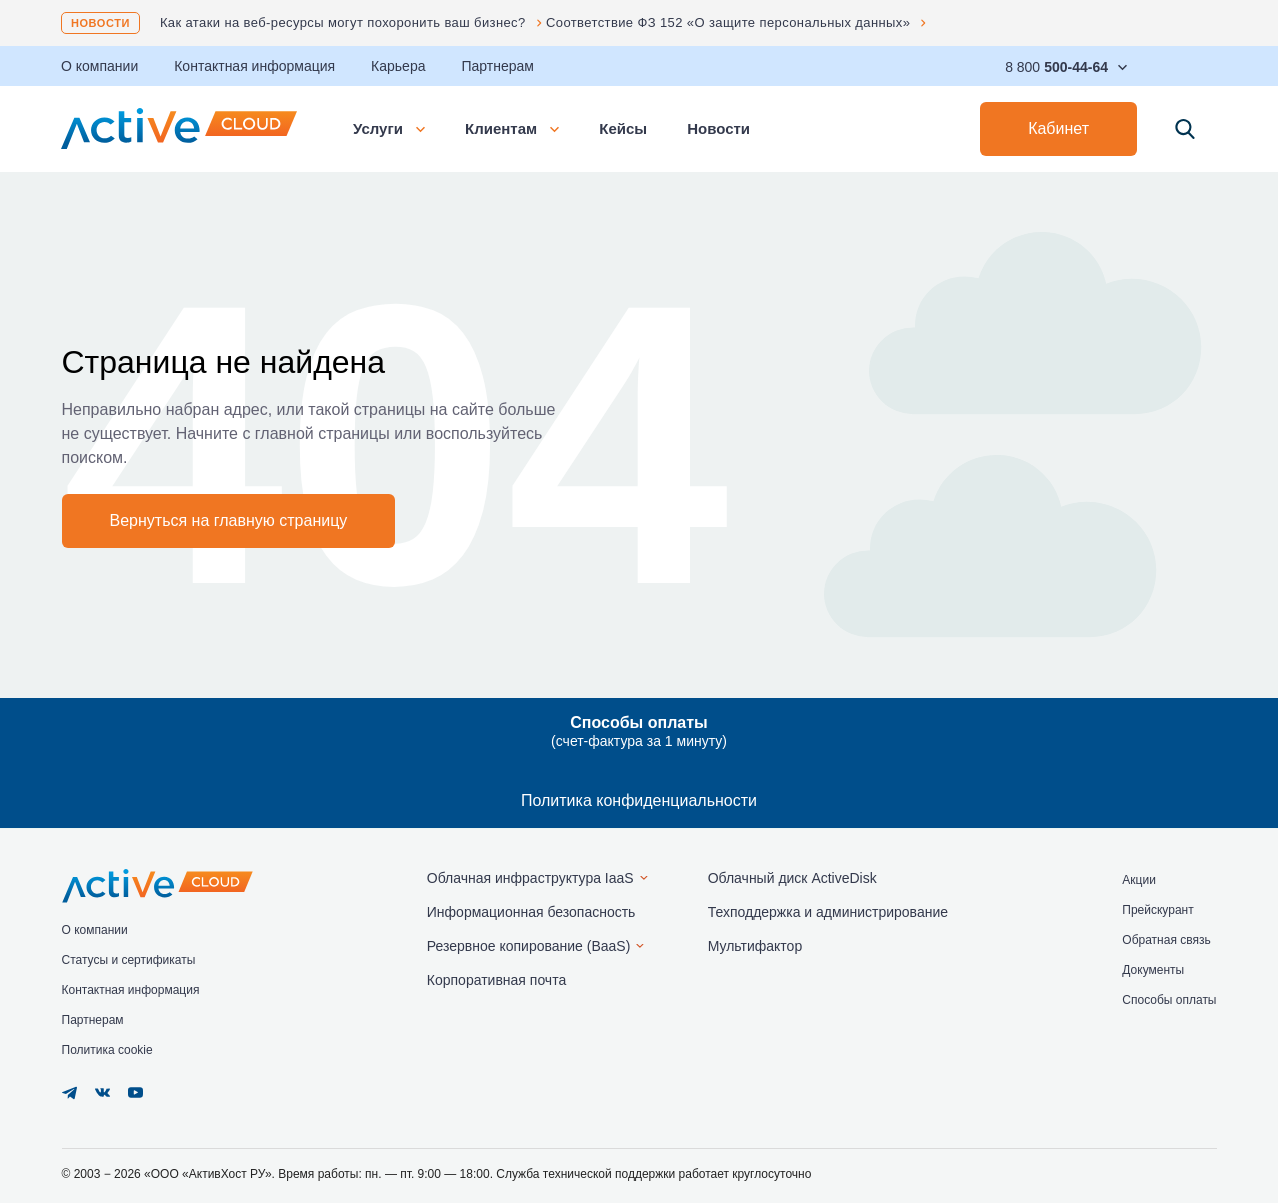 The height and width of the screenshot is (1203, 1278). What do you see at coordinates (1166, 940) in the screenshot?
I see `Обратная связь` at bounding box center [1166, 940].